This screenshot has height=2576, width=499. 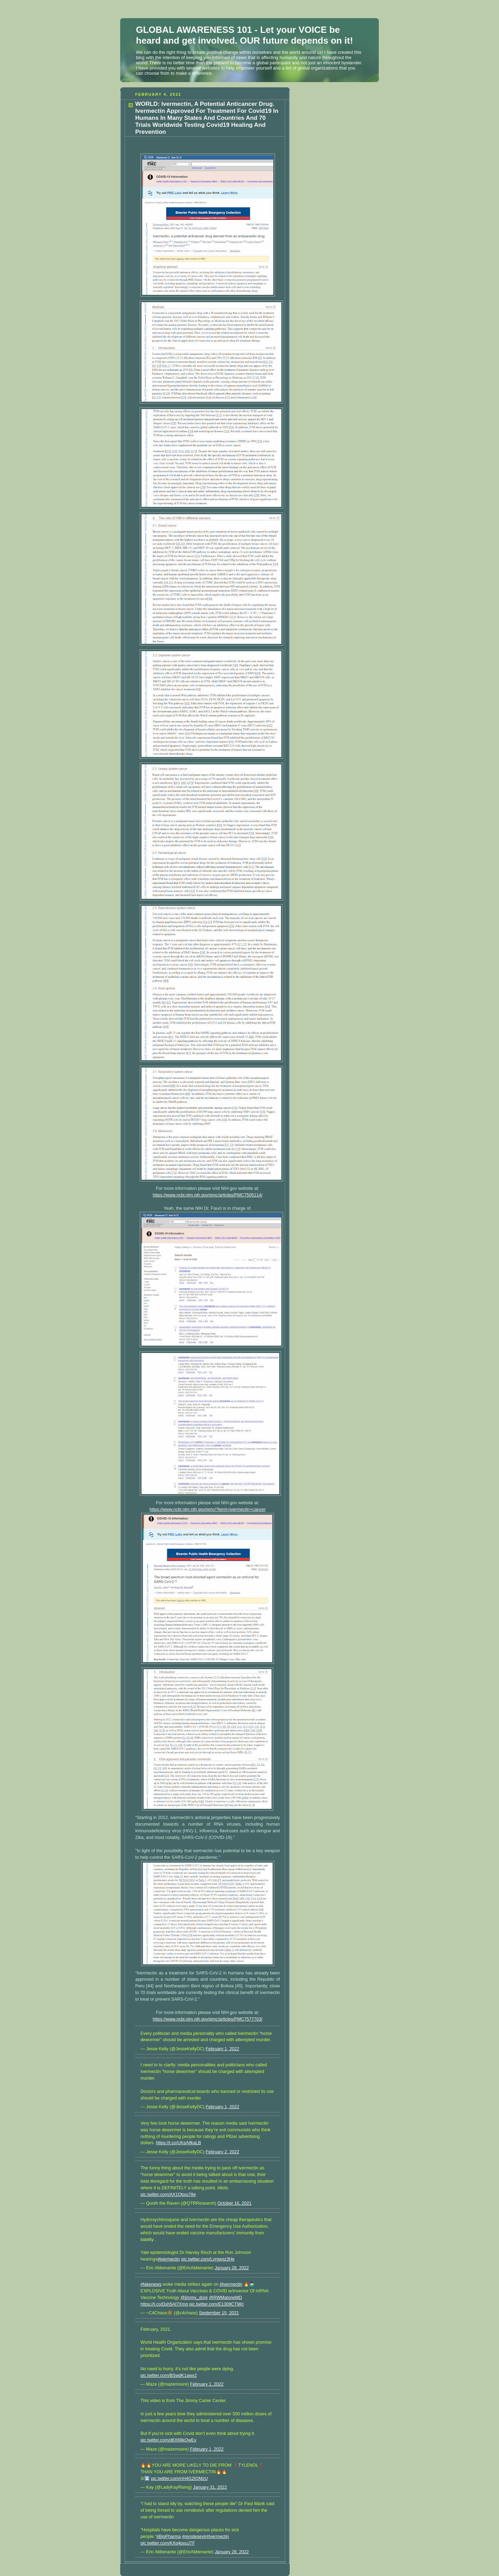 I want to click on pic.twitter.com/d6X68kQwEv, so click(x=168, y=2440).